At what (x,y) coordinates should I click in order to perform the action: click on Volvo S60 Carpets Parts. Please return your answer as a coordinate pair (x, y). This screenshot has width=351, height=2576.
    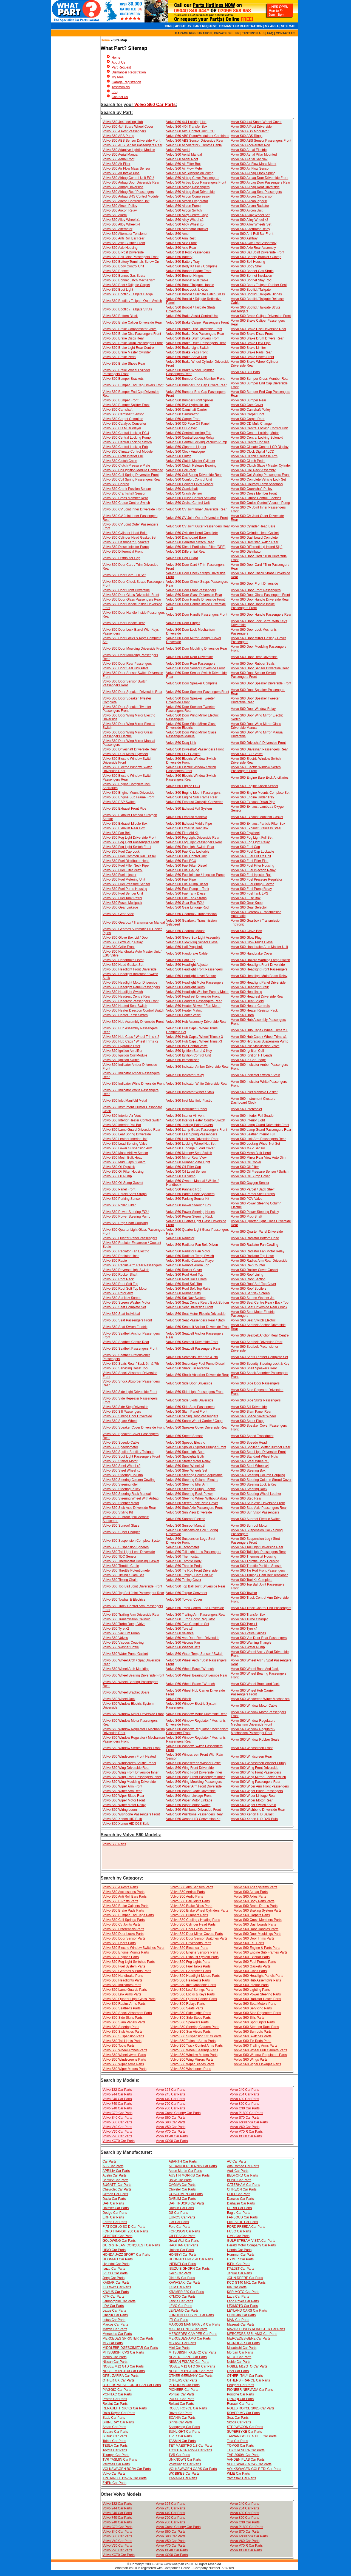
    Looking at the image, I should click on (252, 1915).